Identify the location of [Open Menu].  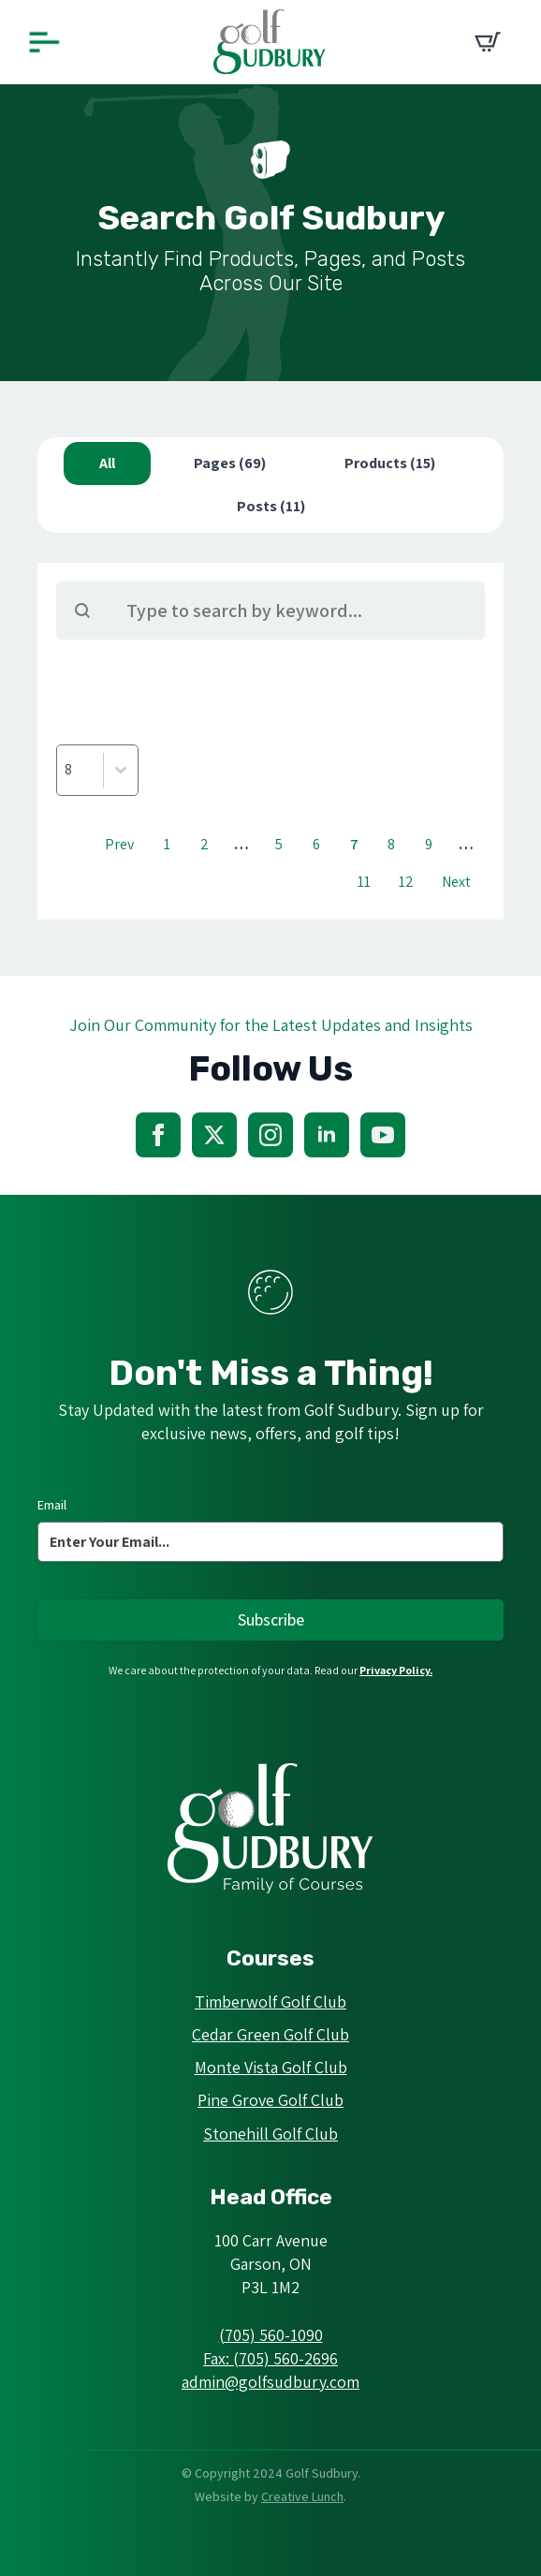
(43, 42).